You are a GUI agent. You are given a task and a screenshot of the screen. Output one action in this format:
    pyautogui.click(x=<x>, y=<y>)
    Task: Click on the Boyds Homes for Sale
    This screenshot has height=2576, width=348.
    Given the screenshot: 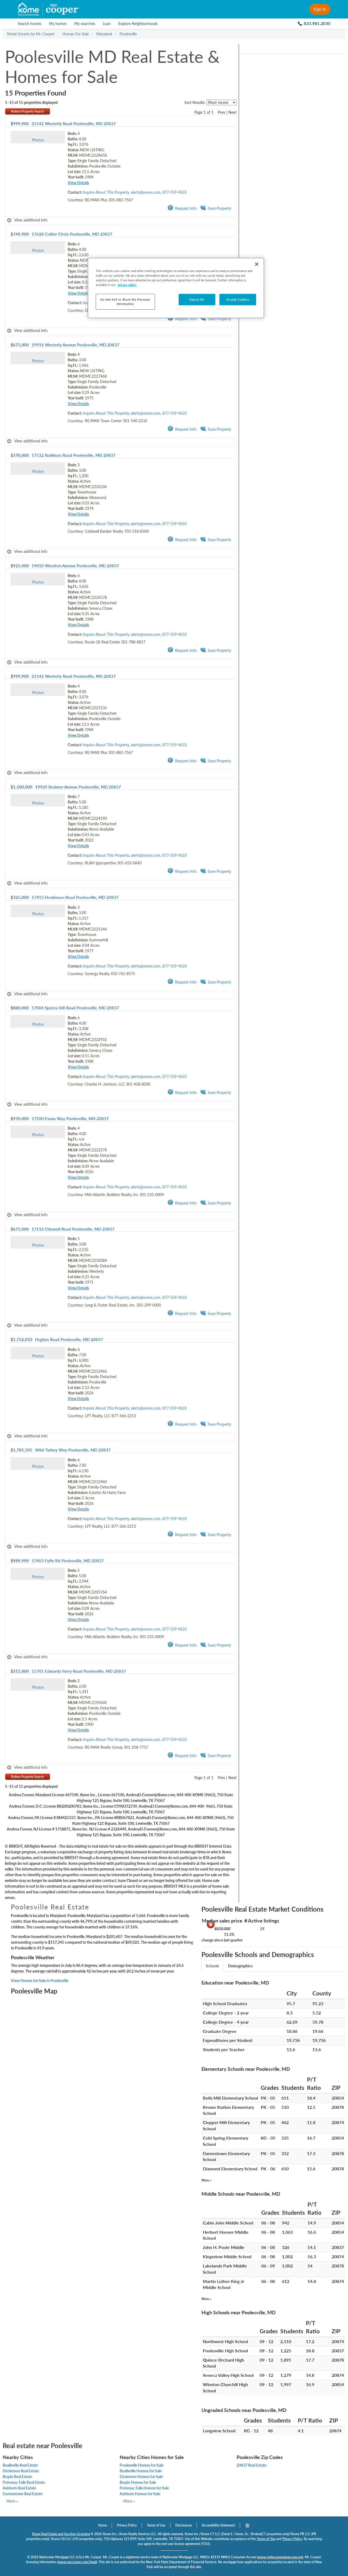 What is the action you would take?
    pyautogui.click(x=138, y=2482)
    